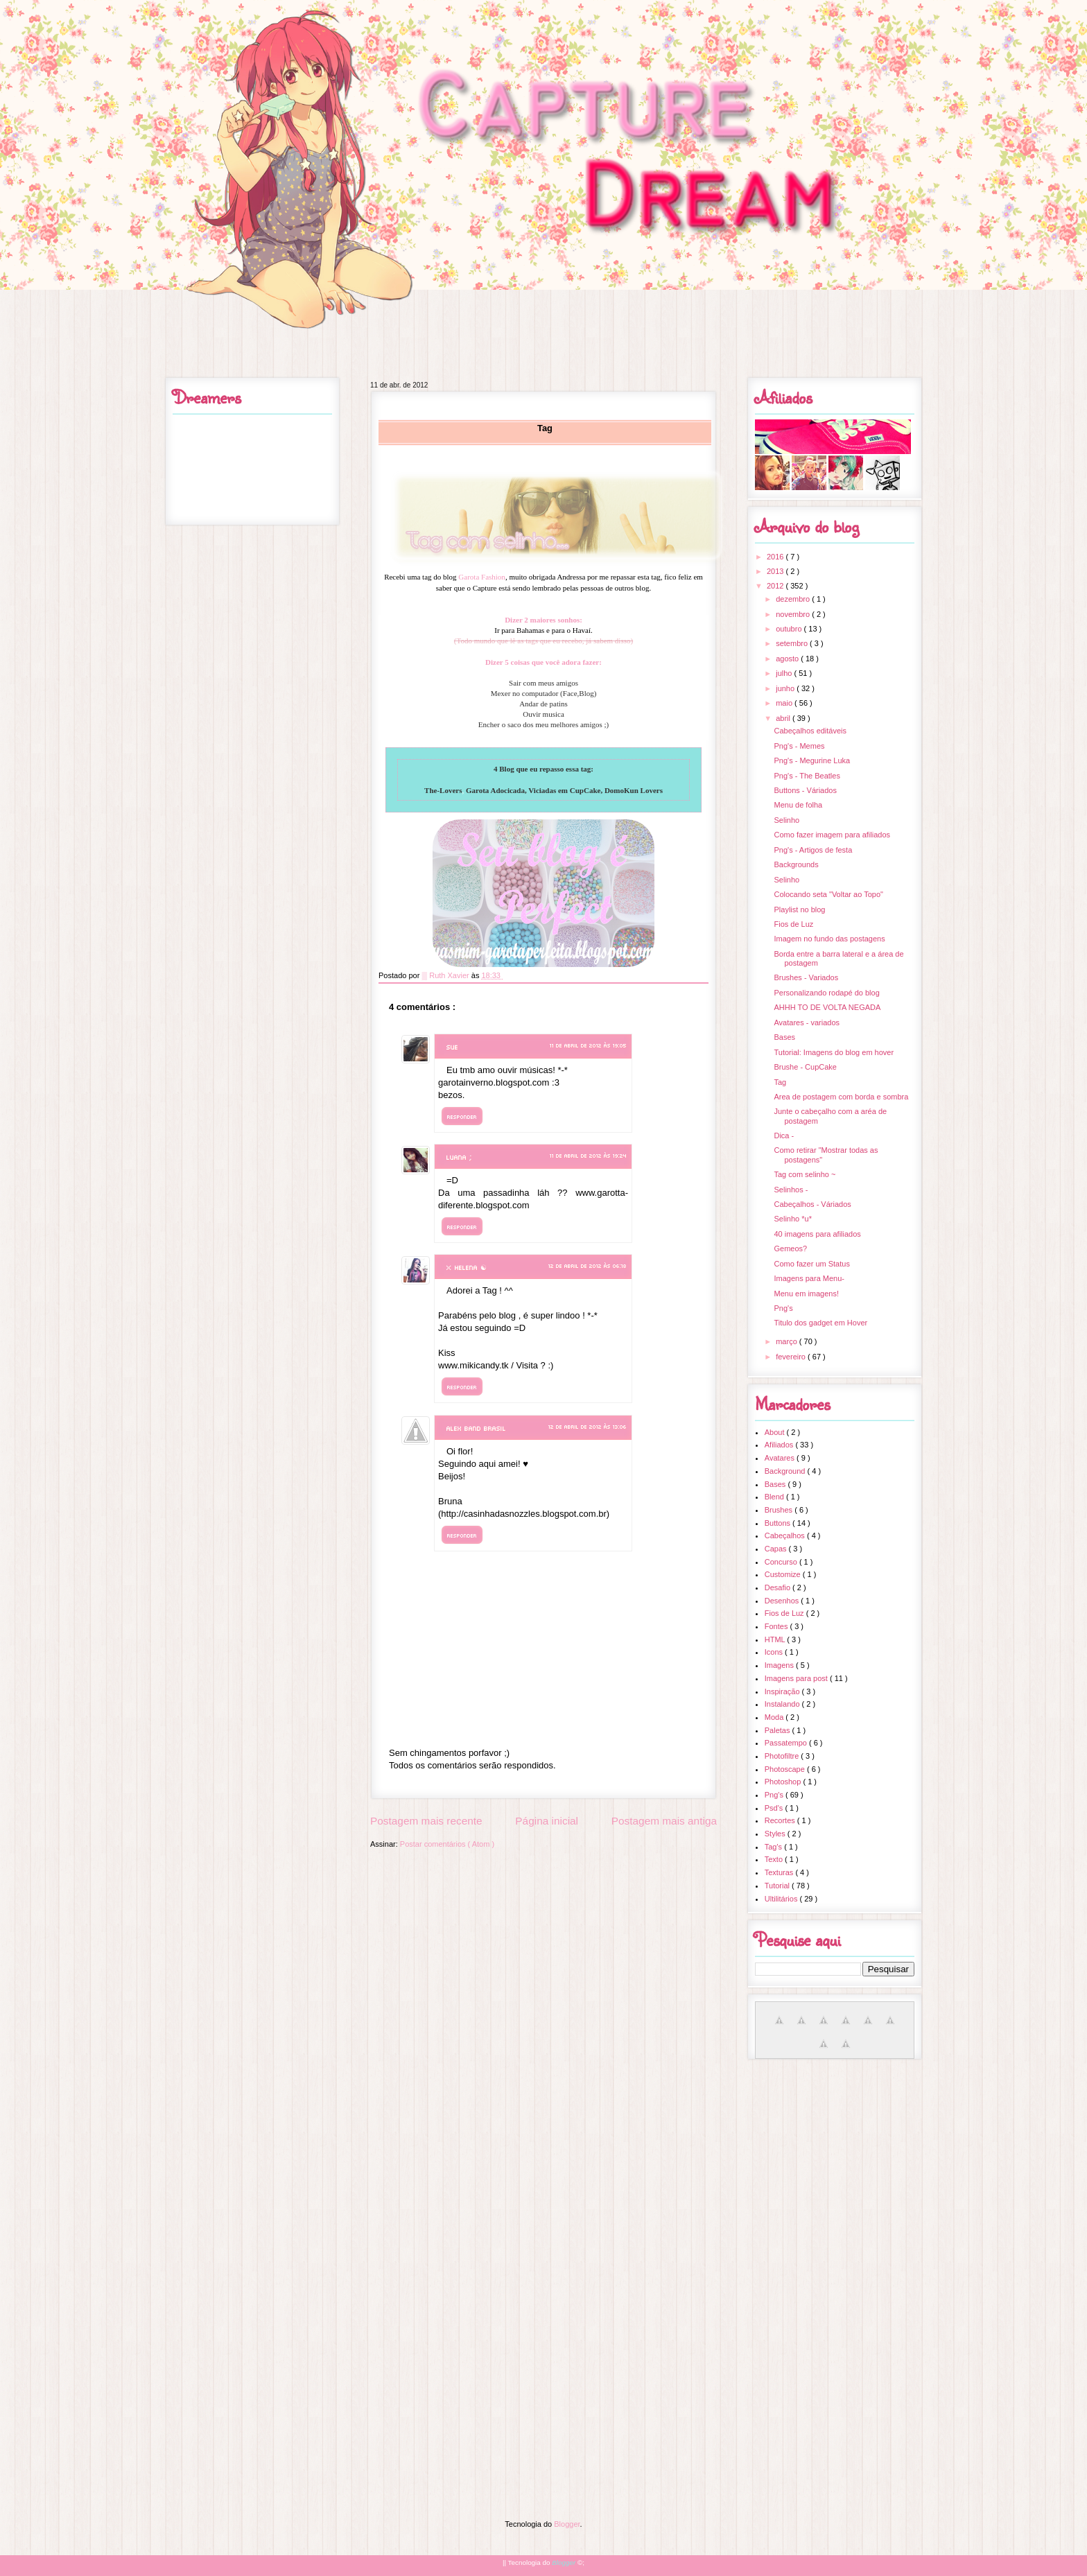 The height and width of the screenshot is (2576, 1087). What do you see at coordinates (807, 776) in the screenshot?
I see `Png's - The Beatles` at bounding box center [807, 776].